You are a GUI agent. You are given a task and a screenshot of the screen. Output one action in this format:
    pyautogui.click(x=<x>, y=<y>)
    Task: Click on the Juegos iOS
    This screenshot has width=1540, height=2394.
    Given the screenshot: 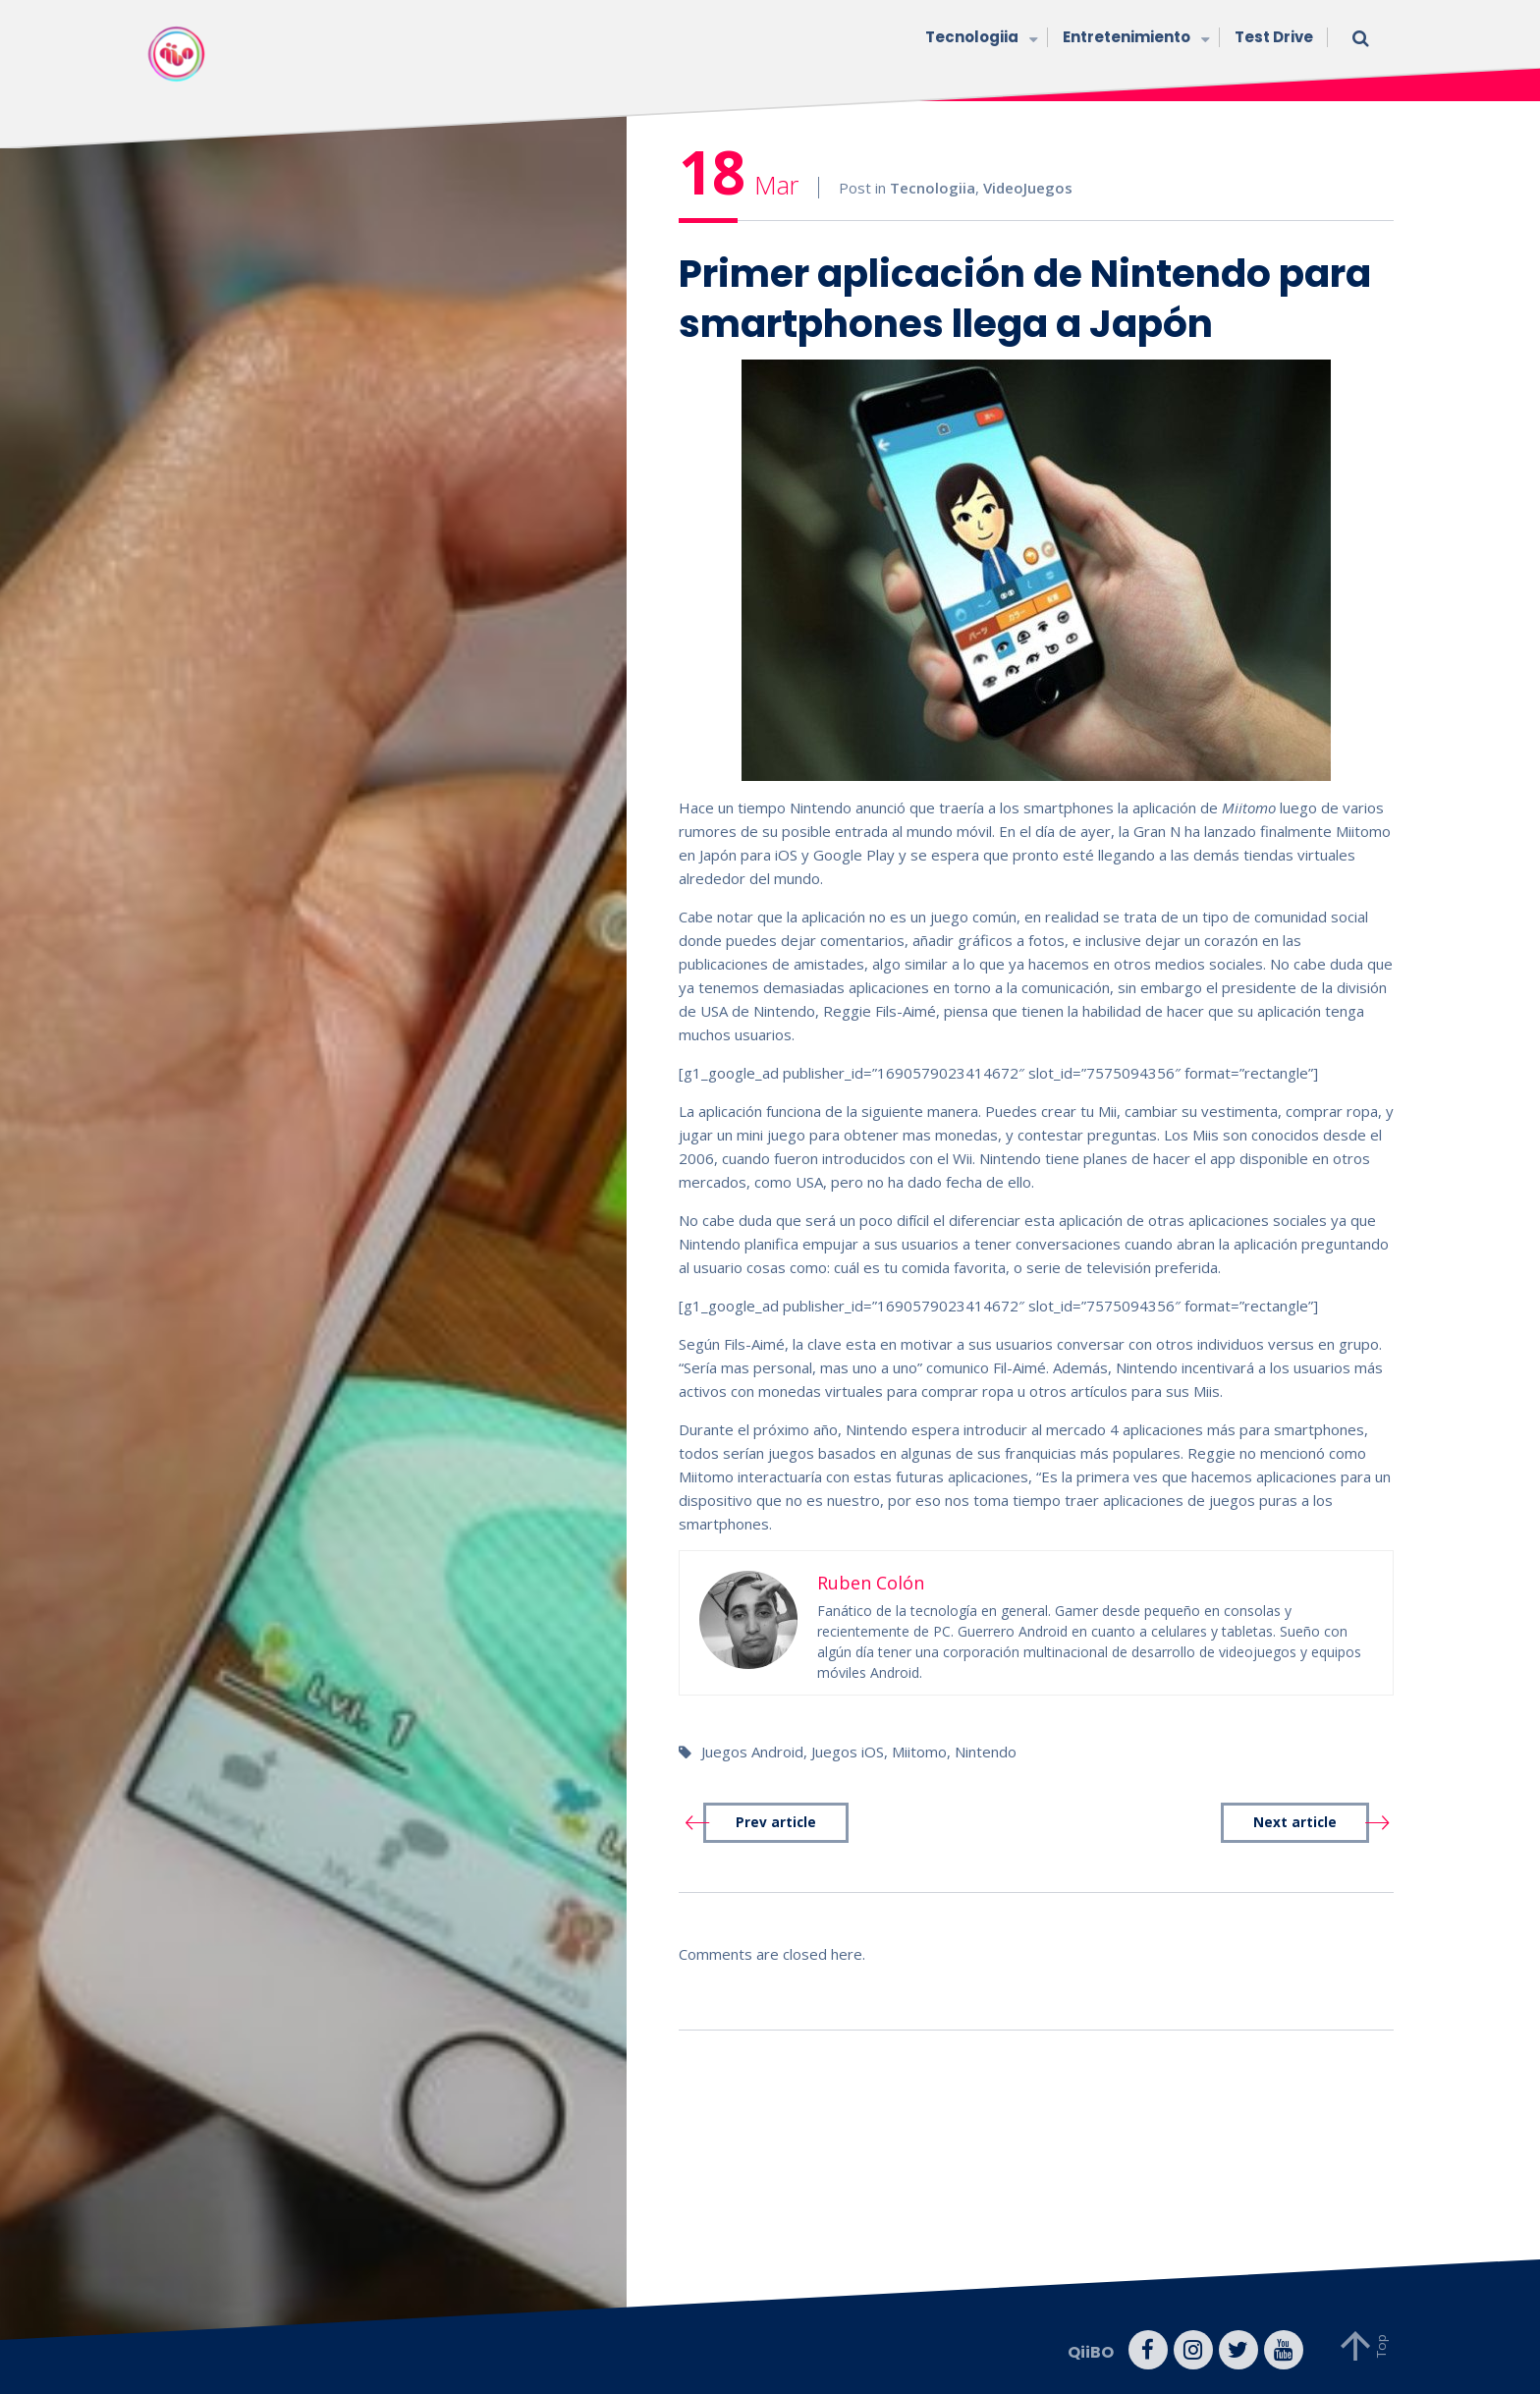 What is the action you would take?
    pyautogui.click(x=847, y=1751)
    